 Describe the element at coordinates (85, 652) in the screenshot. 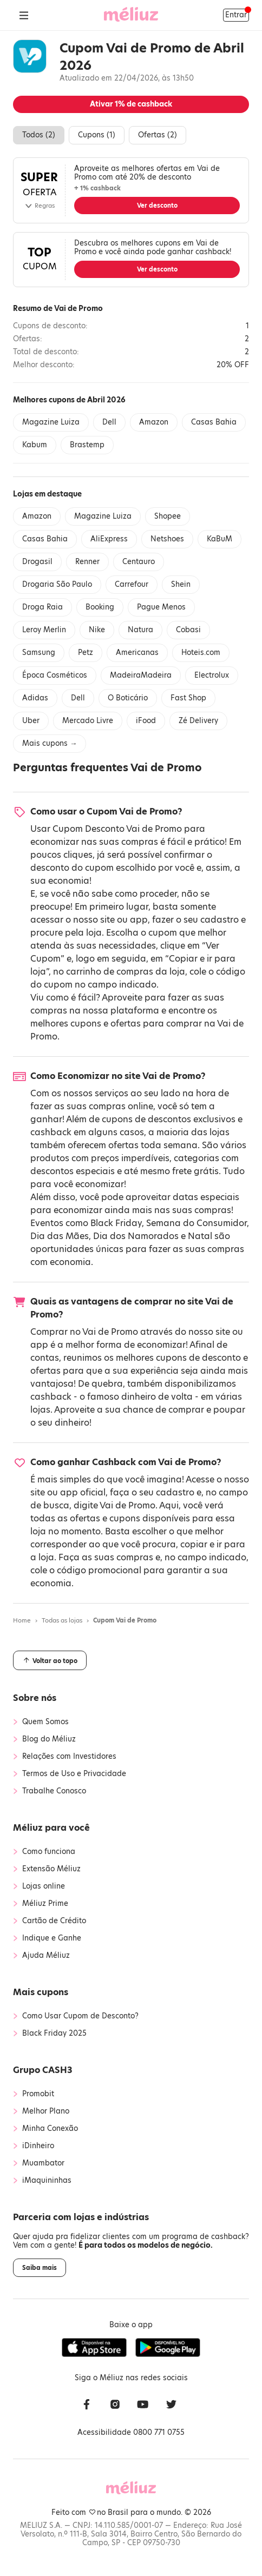

I see `Petz` at that location.